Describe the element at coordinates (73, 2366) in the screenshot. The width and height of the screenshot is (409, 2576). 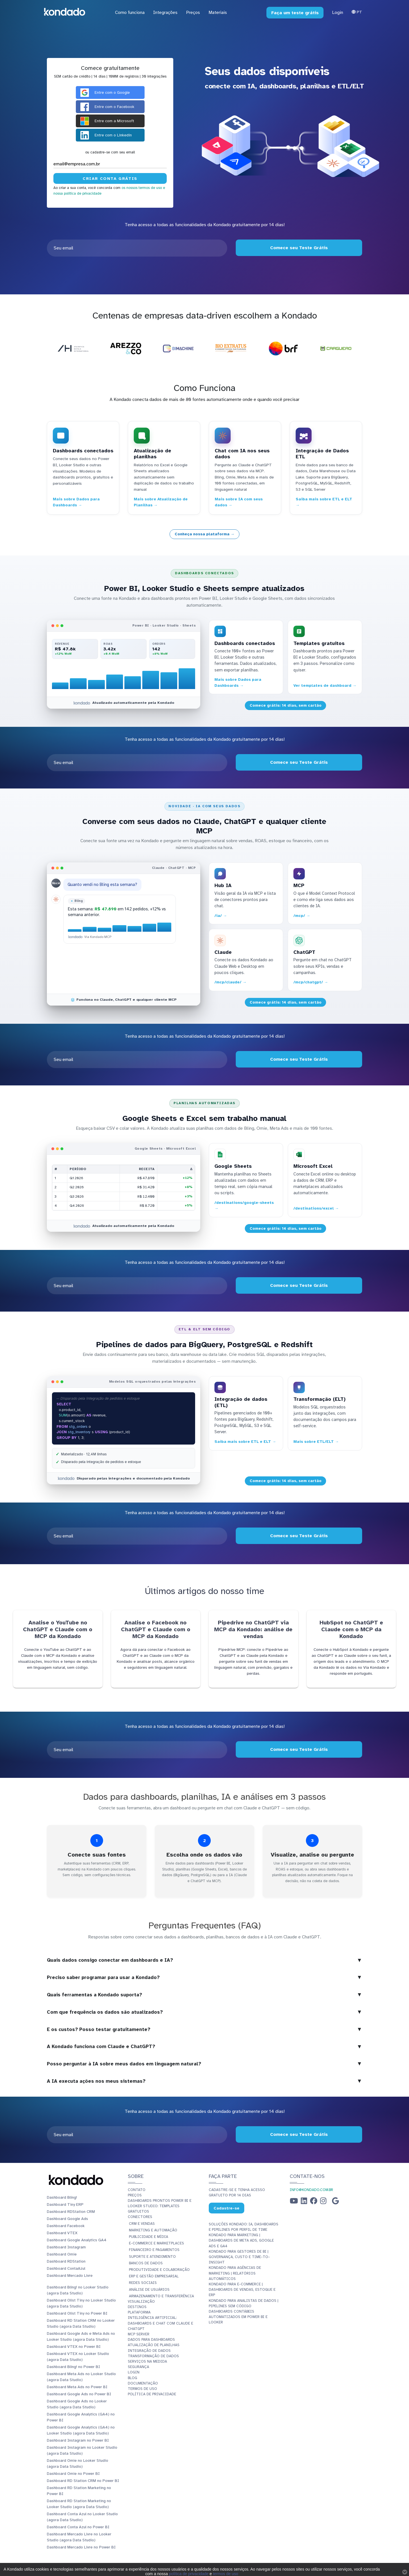
I see `Dashboard Bling! no Power BI` at that location.